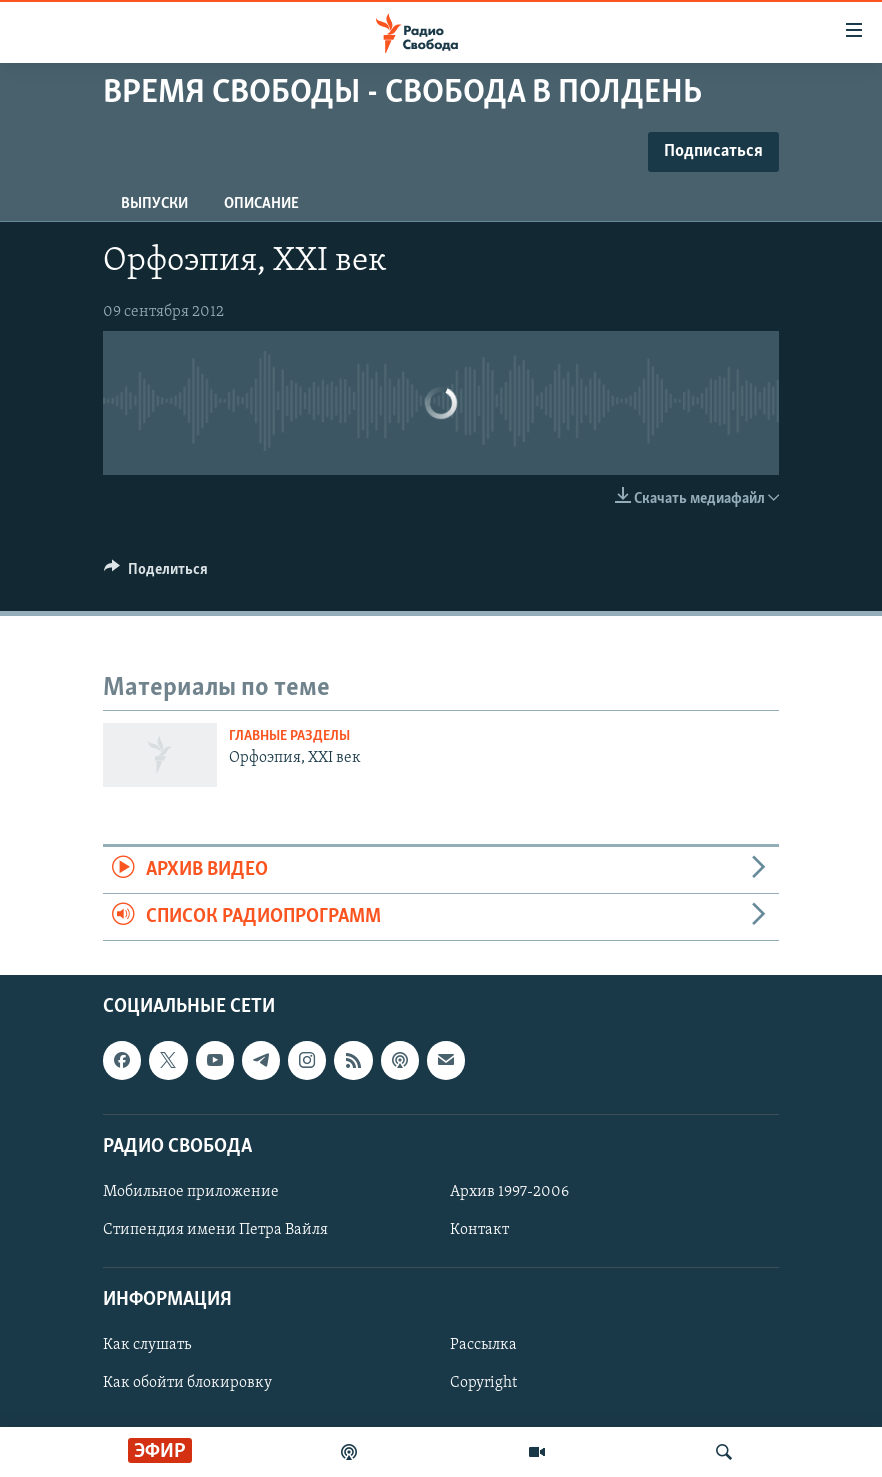 The width and height of the screenshot is (882, 1477). I want to click on Контакт, so click(479, 1230).